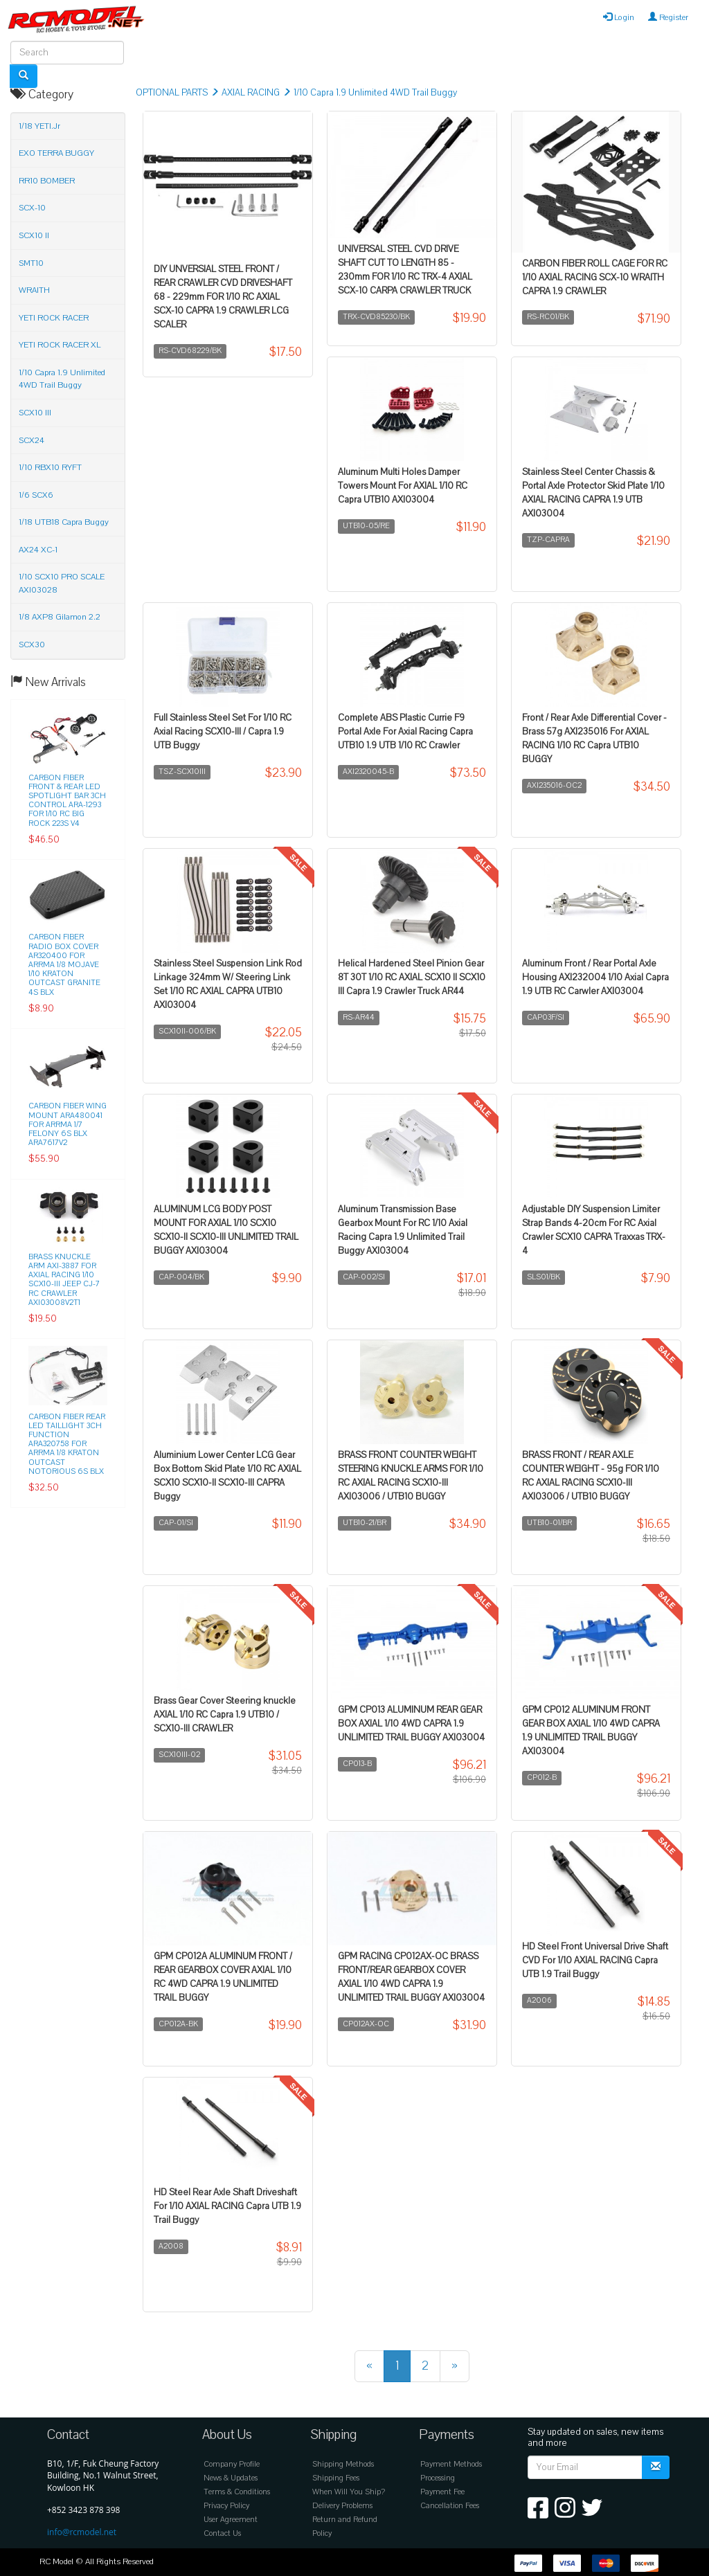  I want to click on User Agreement, so click(231, 2519).